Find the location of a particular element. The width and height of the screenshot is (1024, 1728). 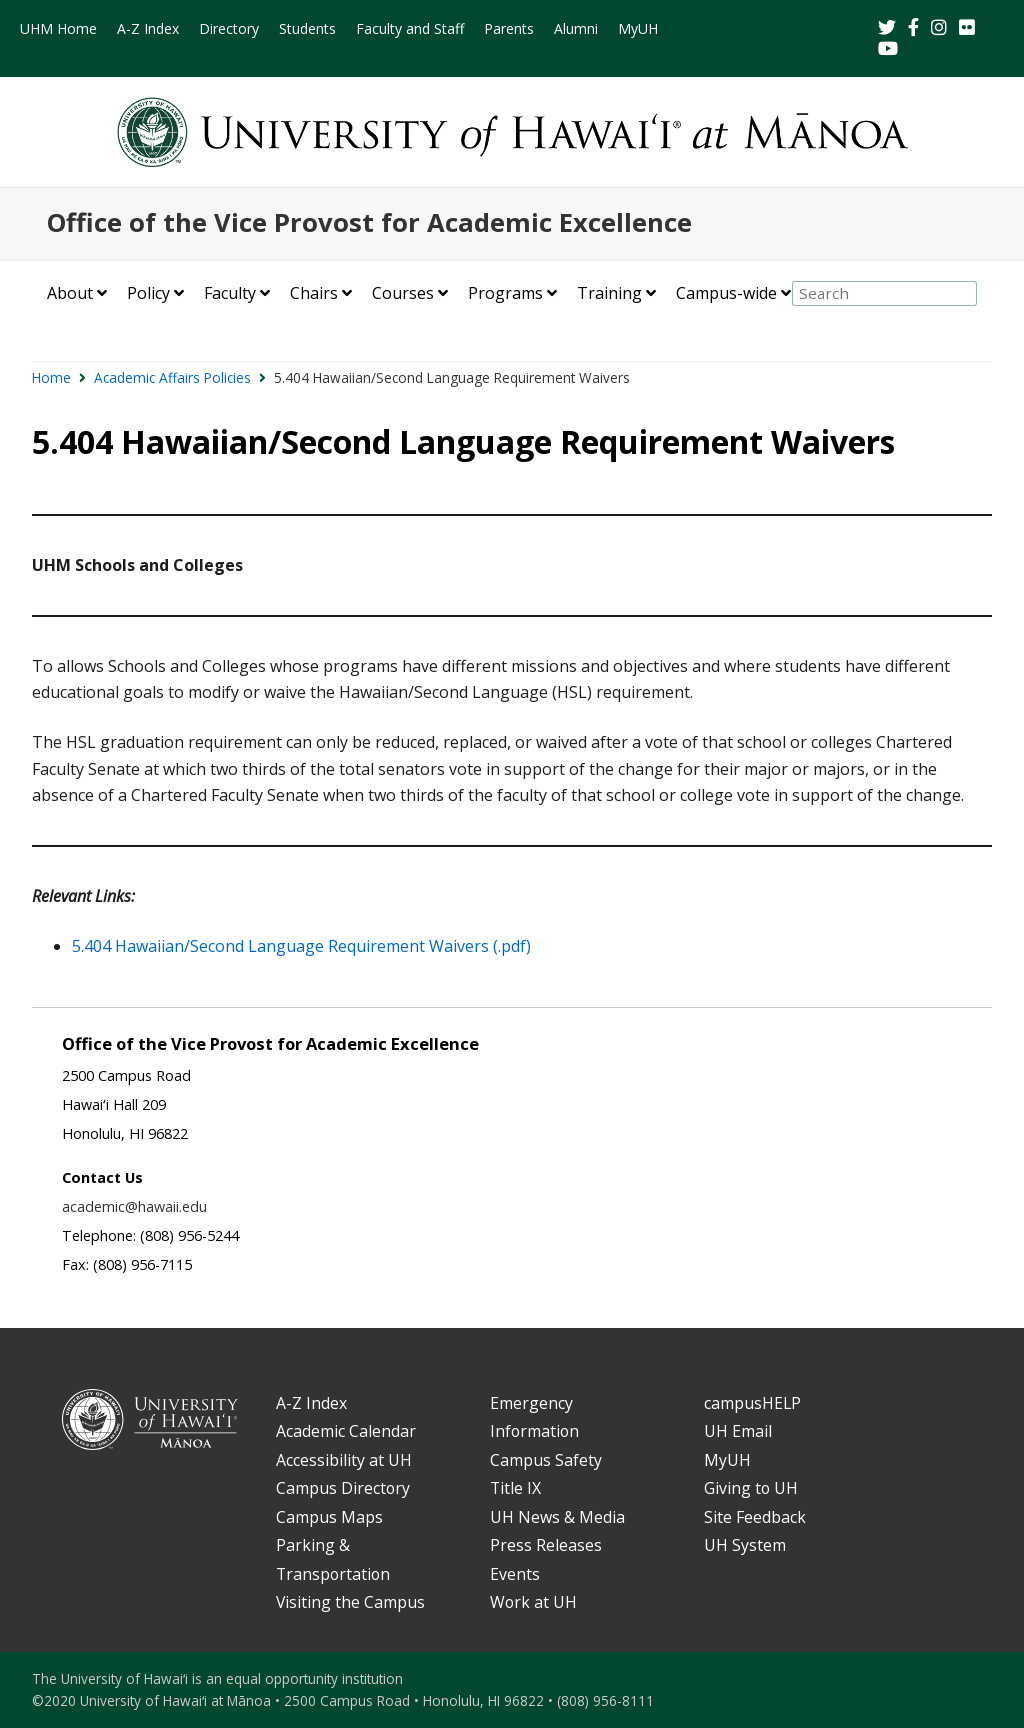

Alumni is located at coordinates (576, 28).